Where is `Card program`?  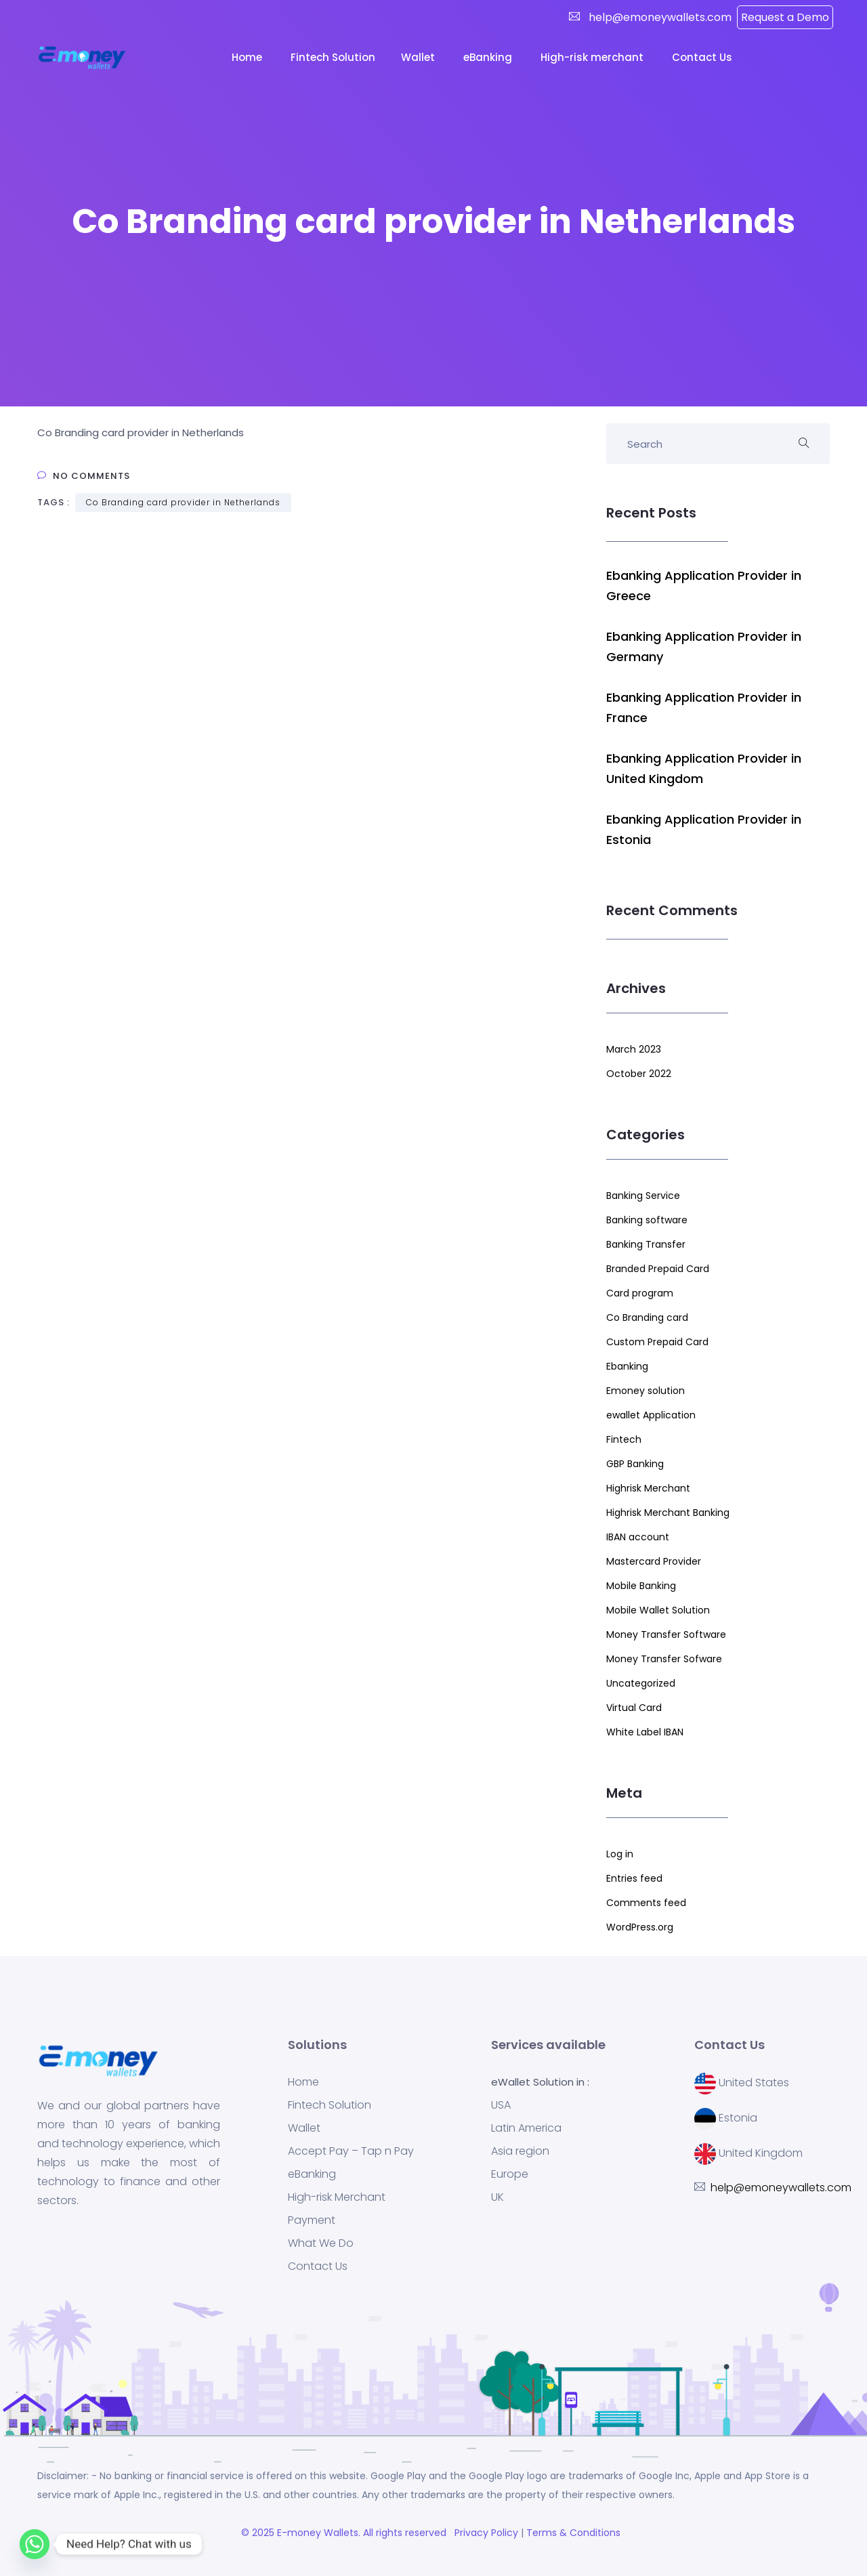
Card program is located at coordinates (639, 1293).